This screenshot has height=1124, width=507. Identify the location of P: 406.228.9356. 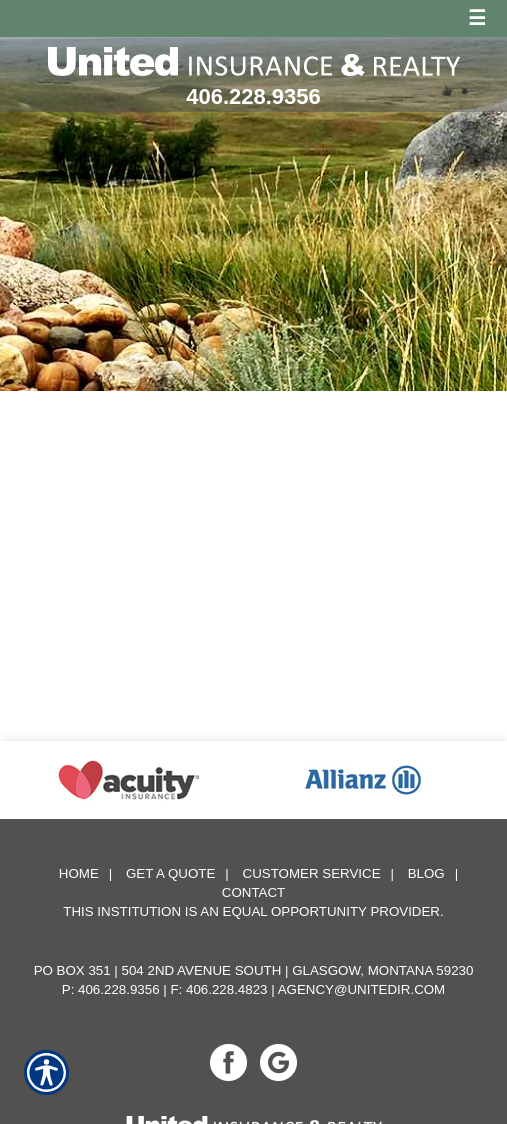
(111, 983).